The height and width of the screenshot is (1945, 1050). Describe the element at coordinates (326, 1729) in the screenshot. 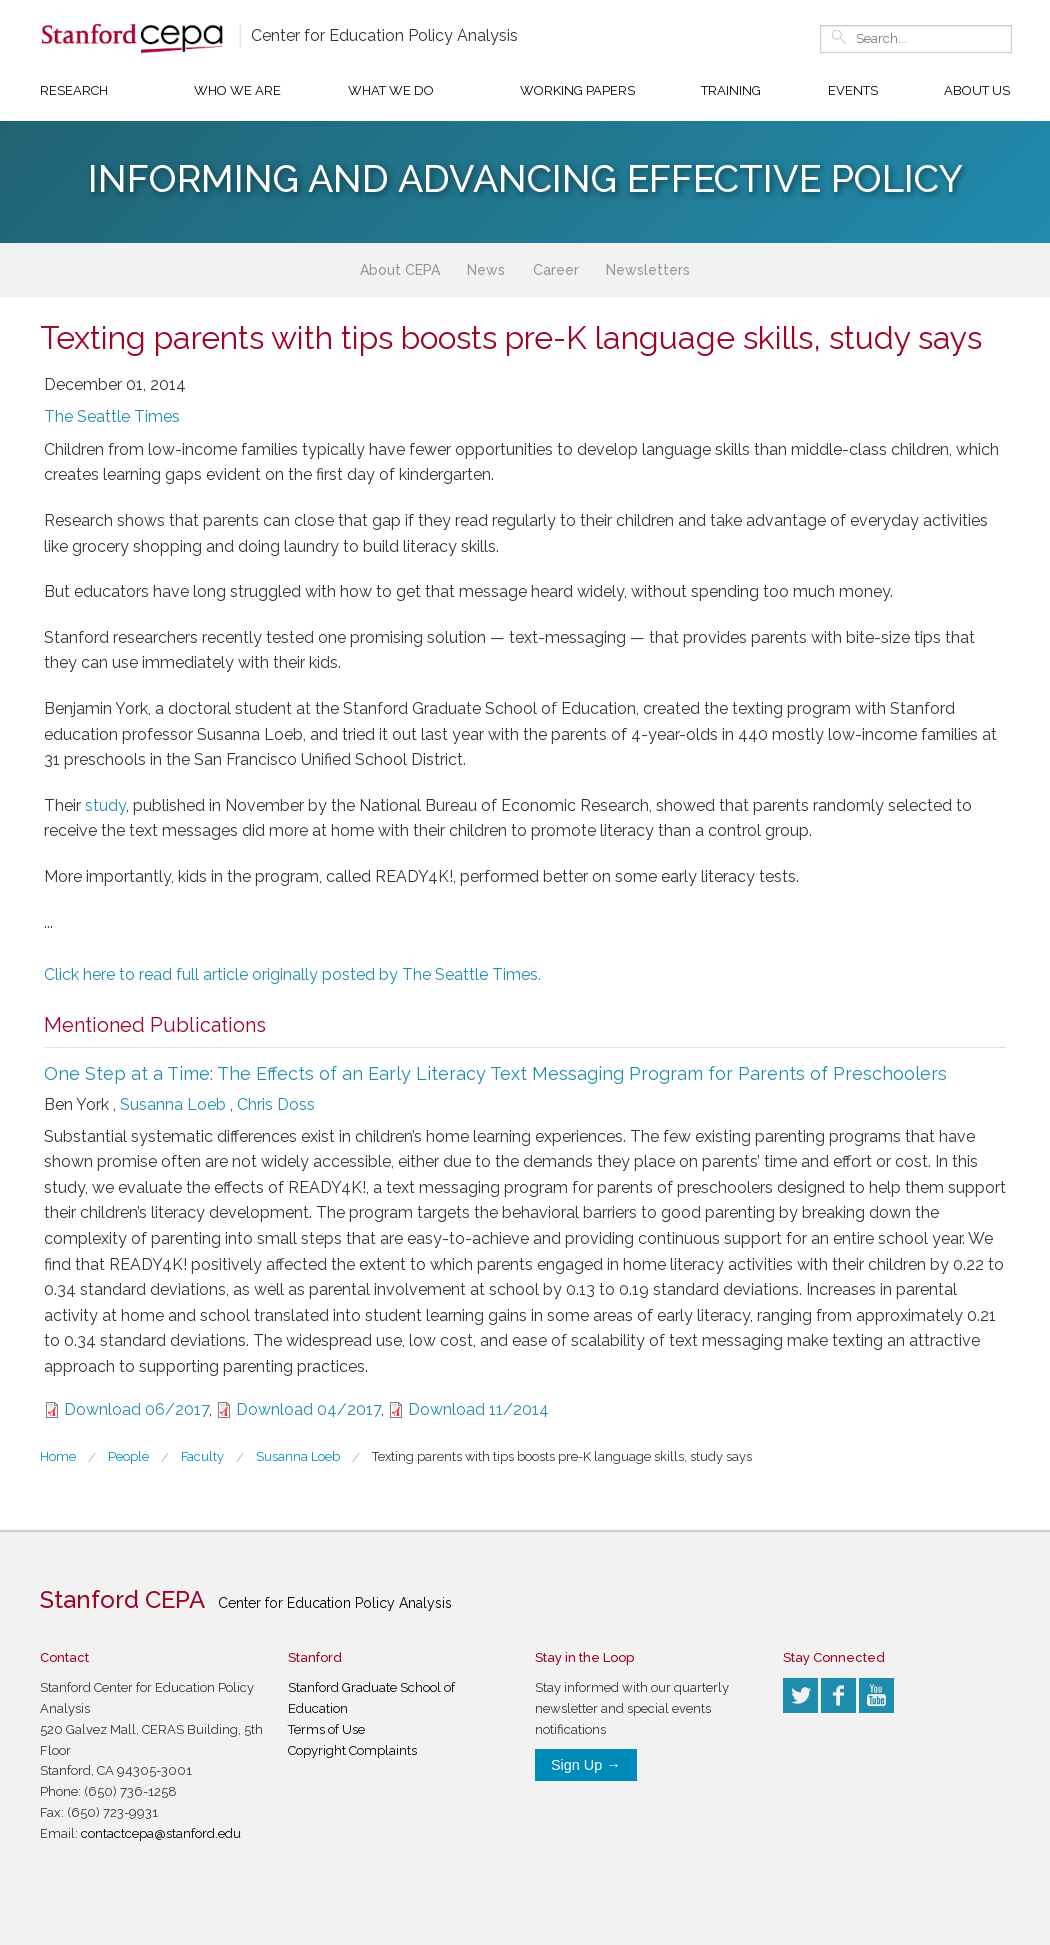

I see `Terms of Use` at that location.